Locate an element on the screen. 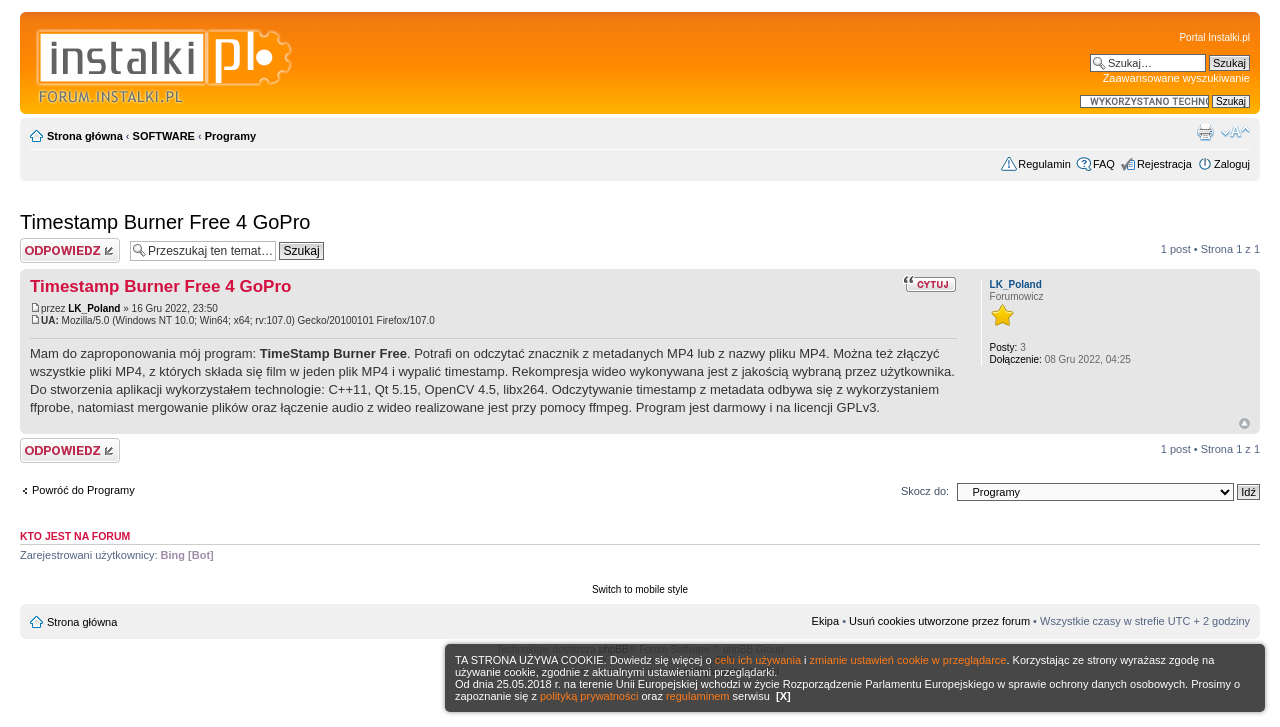 The height and width of the screenshot is (727, 1280). Wyślij odpowiedź is located at coordinates (70, 250).